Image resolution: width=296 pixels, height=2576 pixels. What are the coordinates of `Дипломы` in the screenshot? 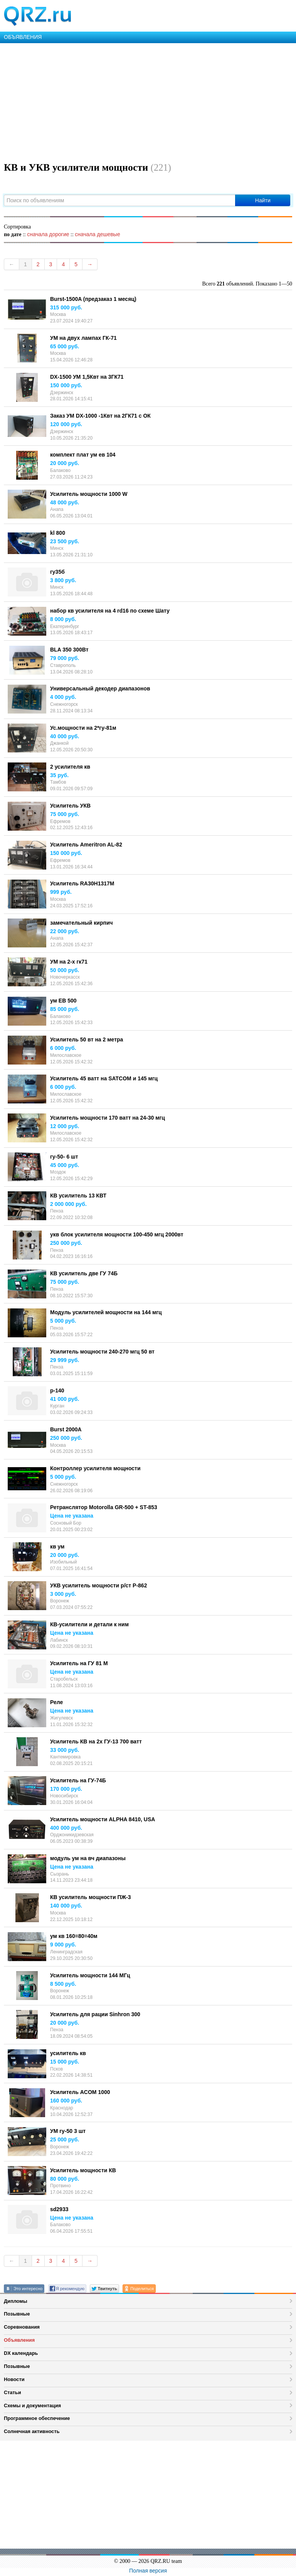 It's located at (15, 2301).